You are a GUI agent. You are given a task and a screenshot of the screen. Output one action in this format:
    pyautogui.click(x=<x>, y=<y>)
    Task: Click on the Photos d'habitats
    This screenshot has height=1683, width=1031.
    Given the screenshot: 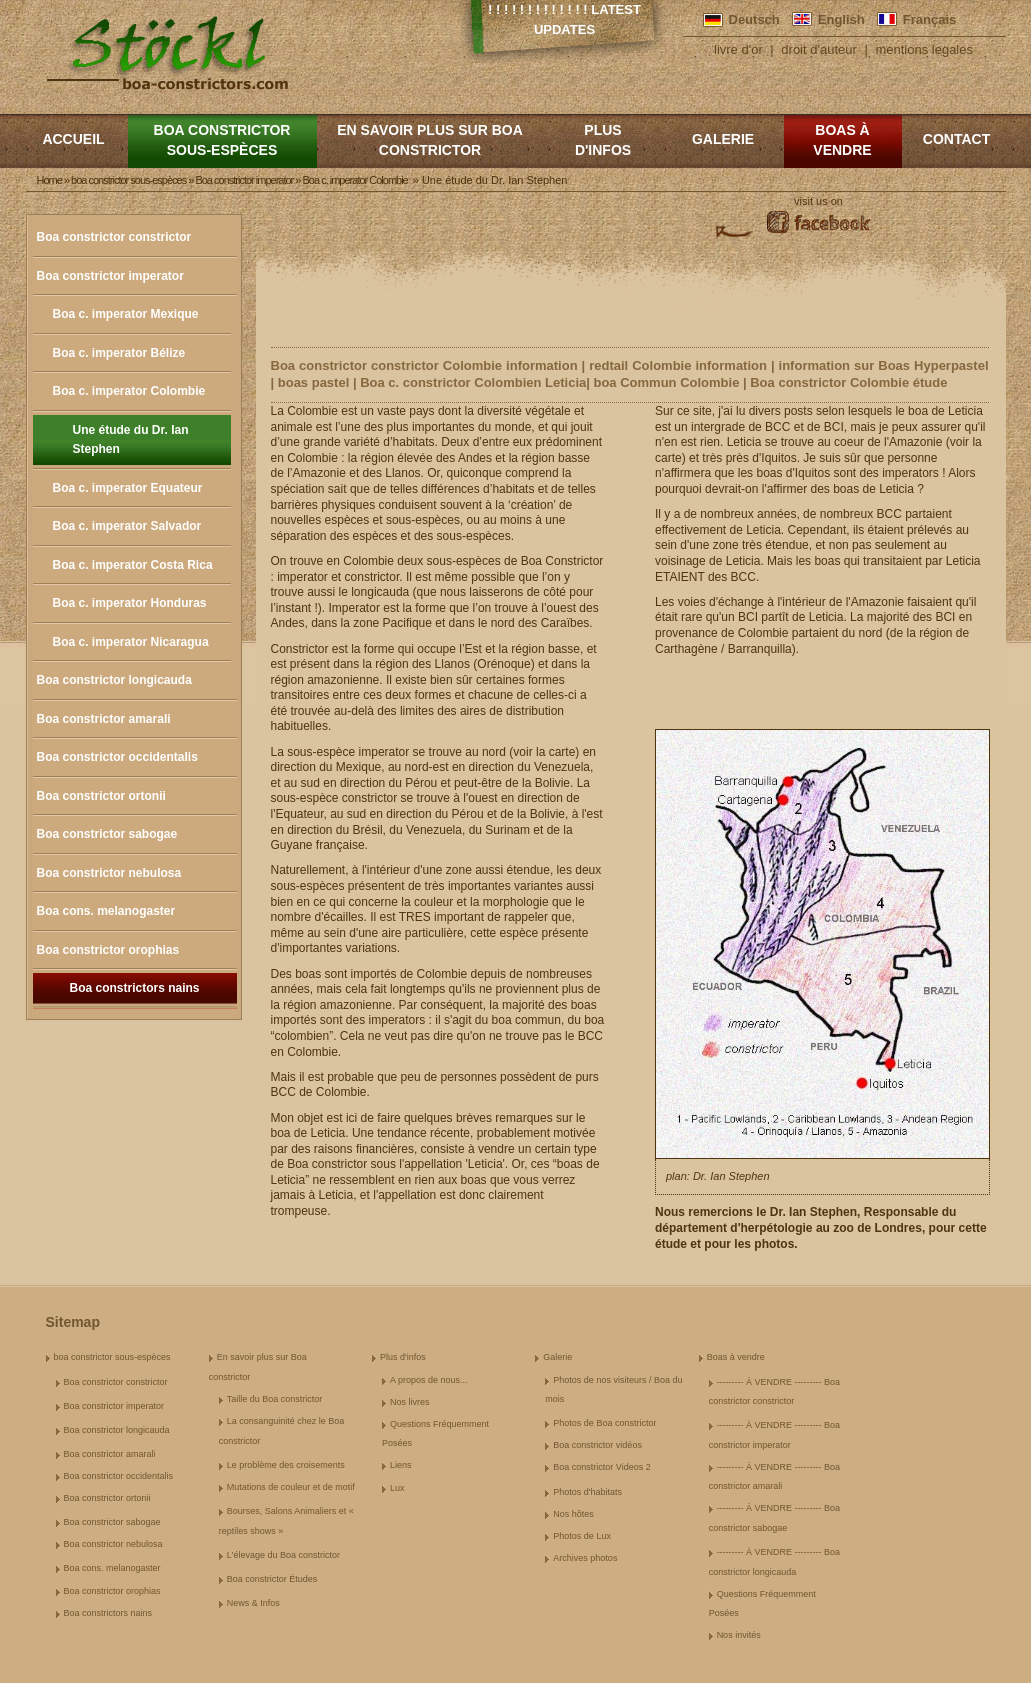 What is the action you would take?
    pyautogui.click(x=587, y=1492)
    